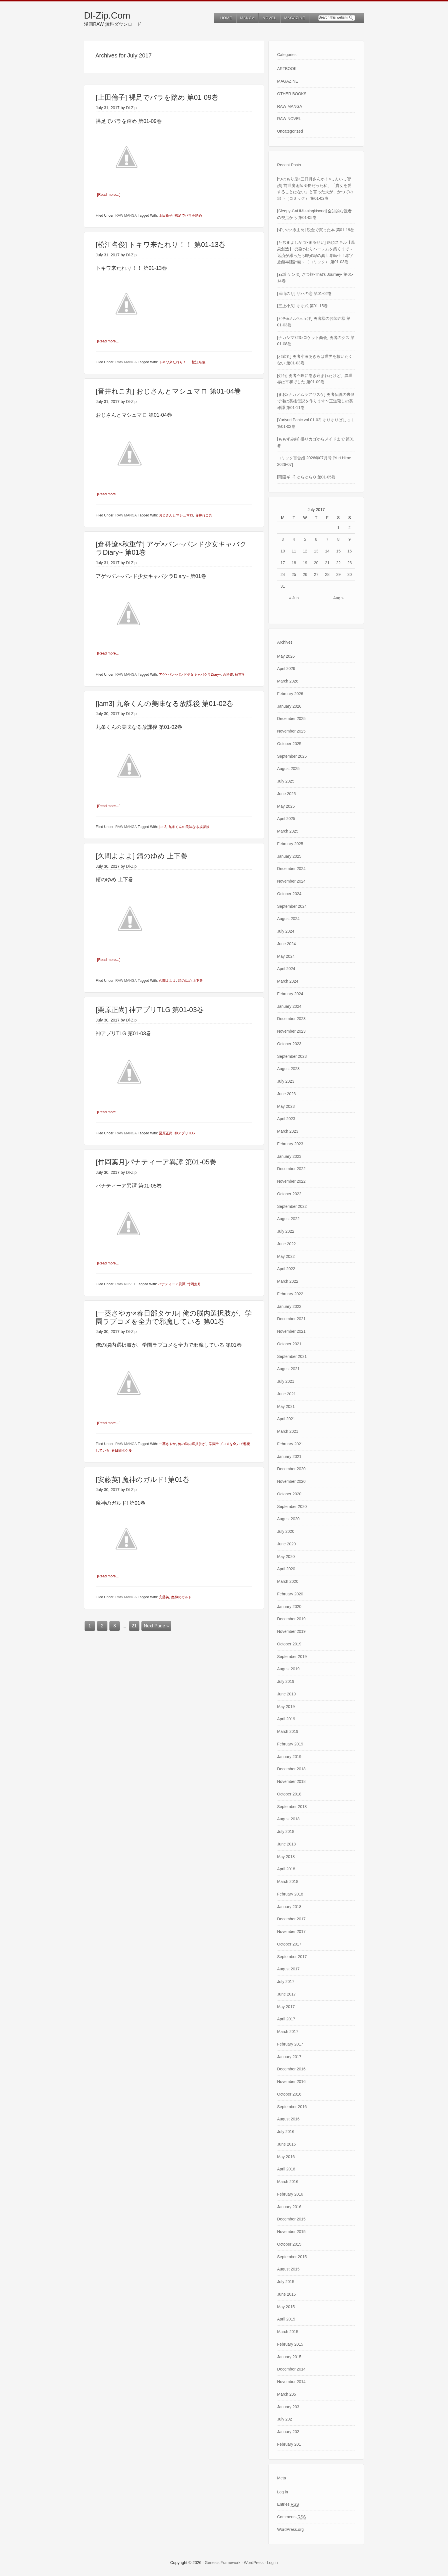 The height and width of the screenshot is (2576, 448). Describe the element at coordinates (288, 2431) in the screenshot. I see `January 202` at that location.